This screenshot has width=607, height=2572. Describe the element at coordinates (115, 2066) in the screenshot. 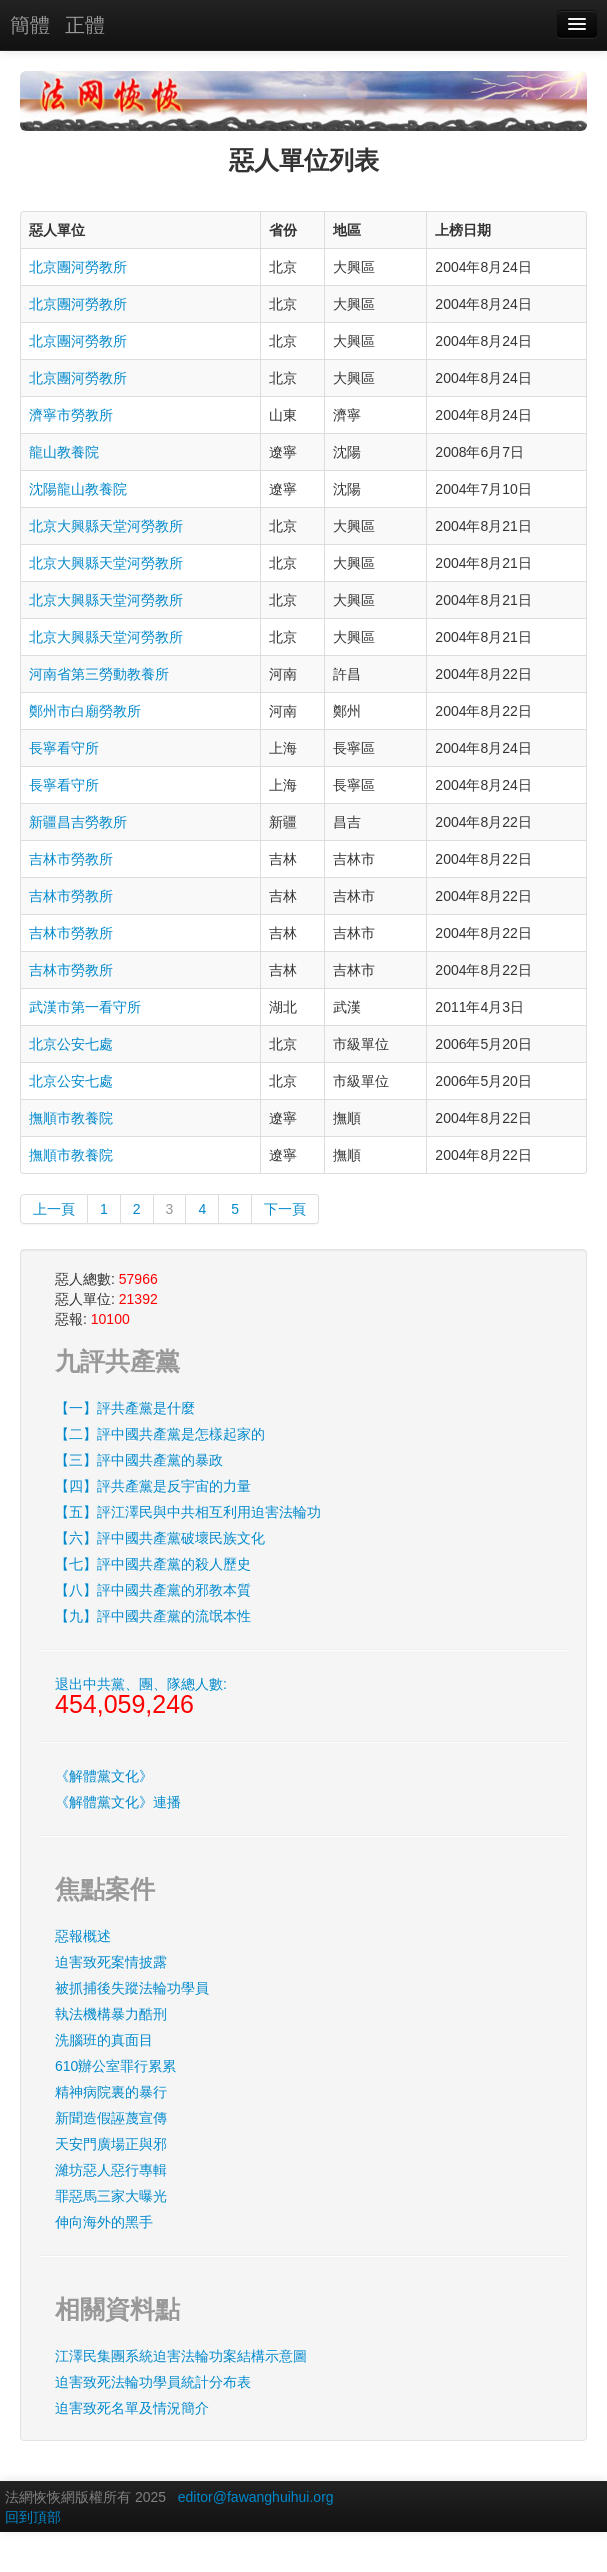

I see `610辦公室罪行累累` at that location.